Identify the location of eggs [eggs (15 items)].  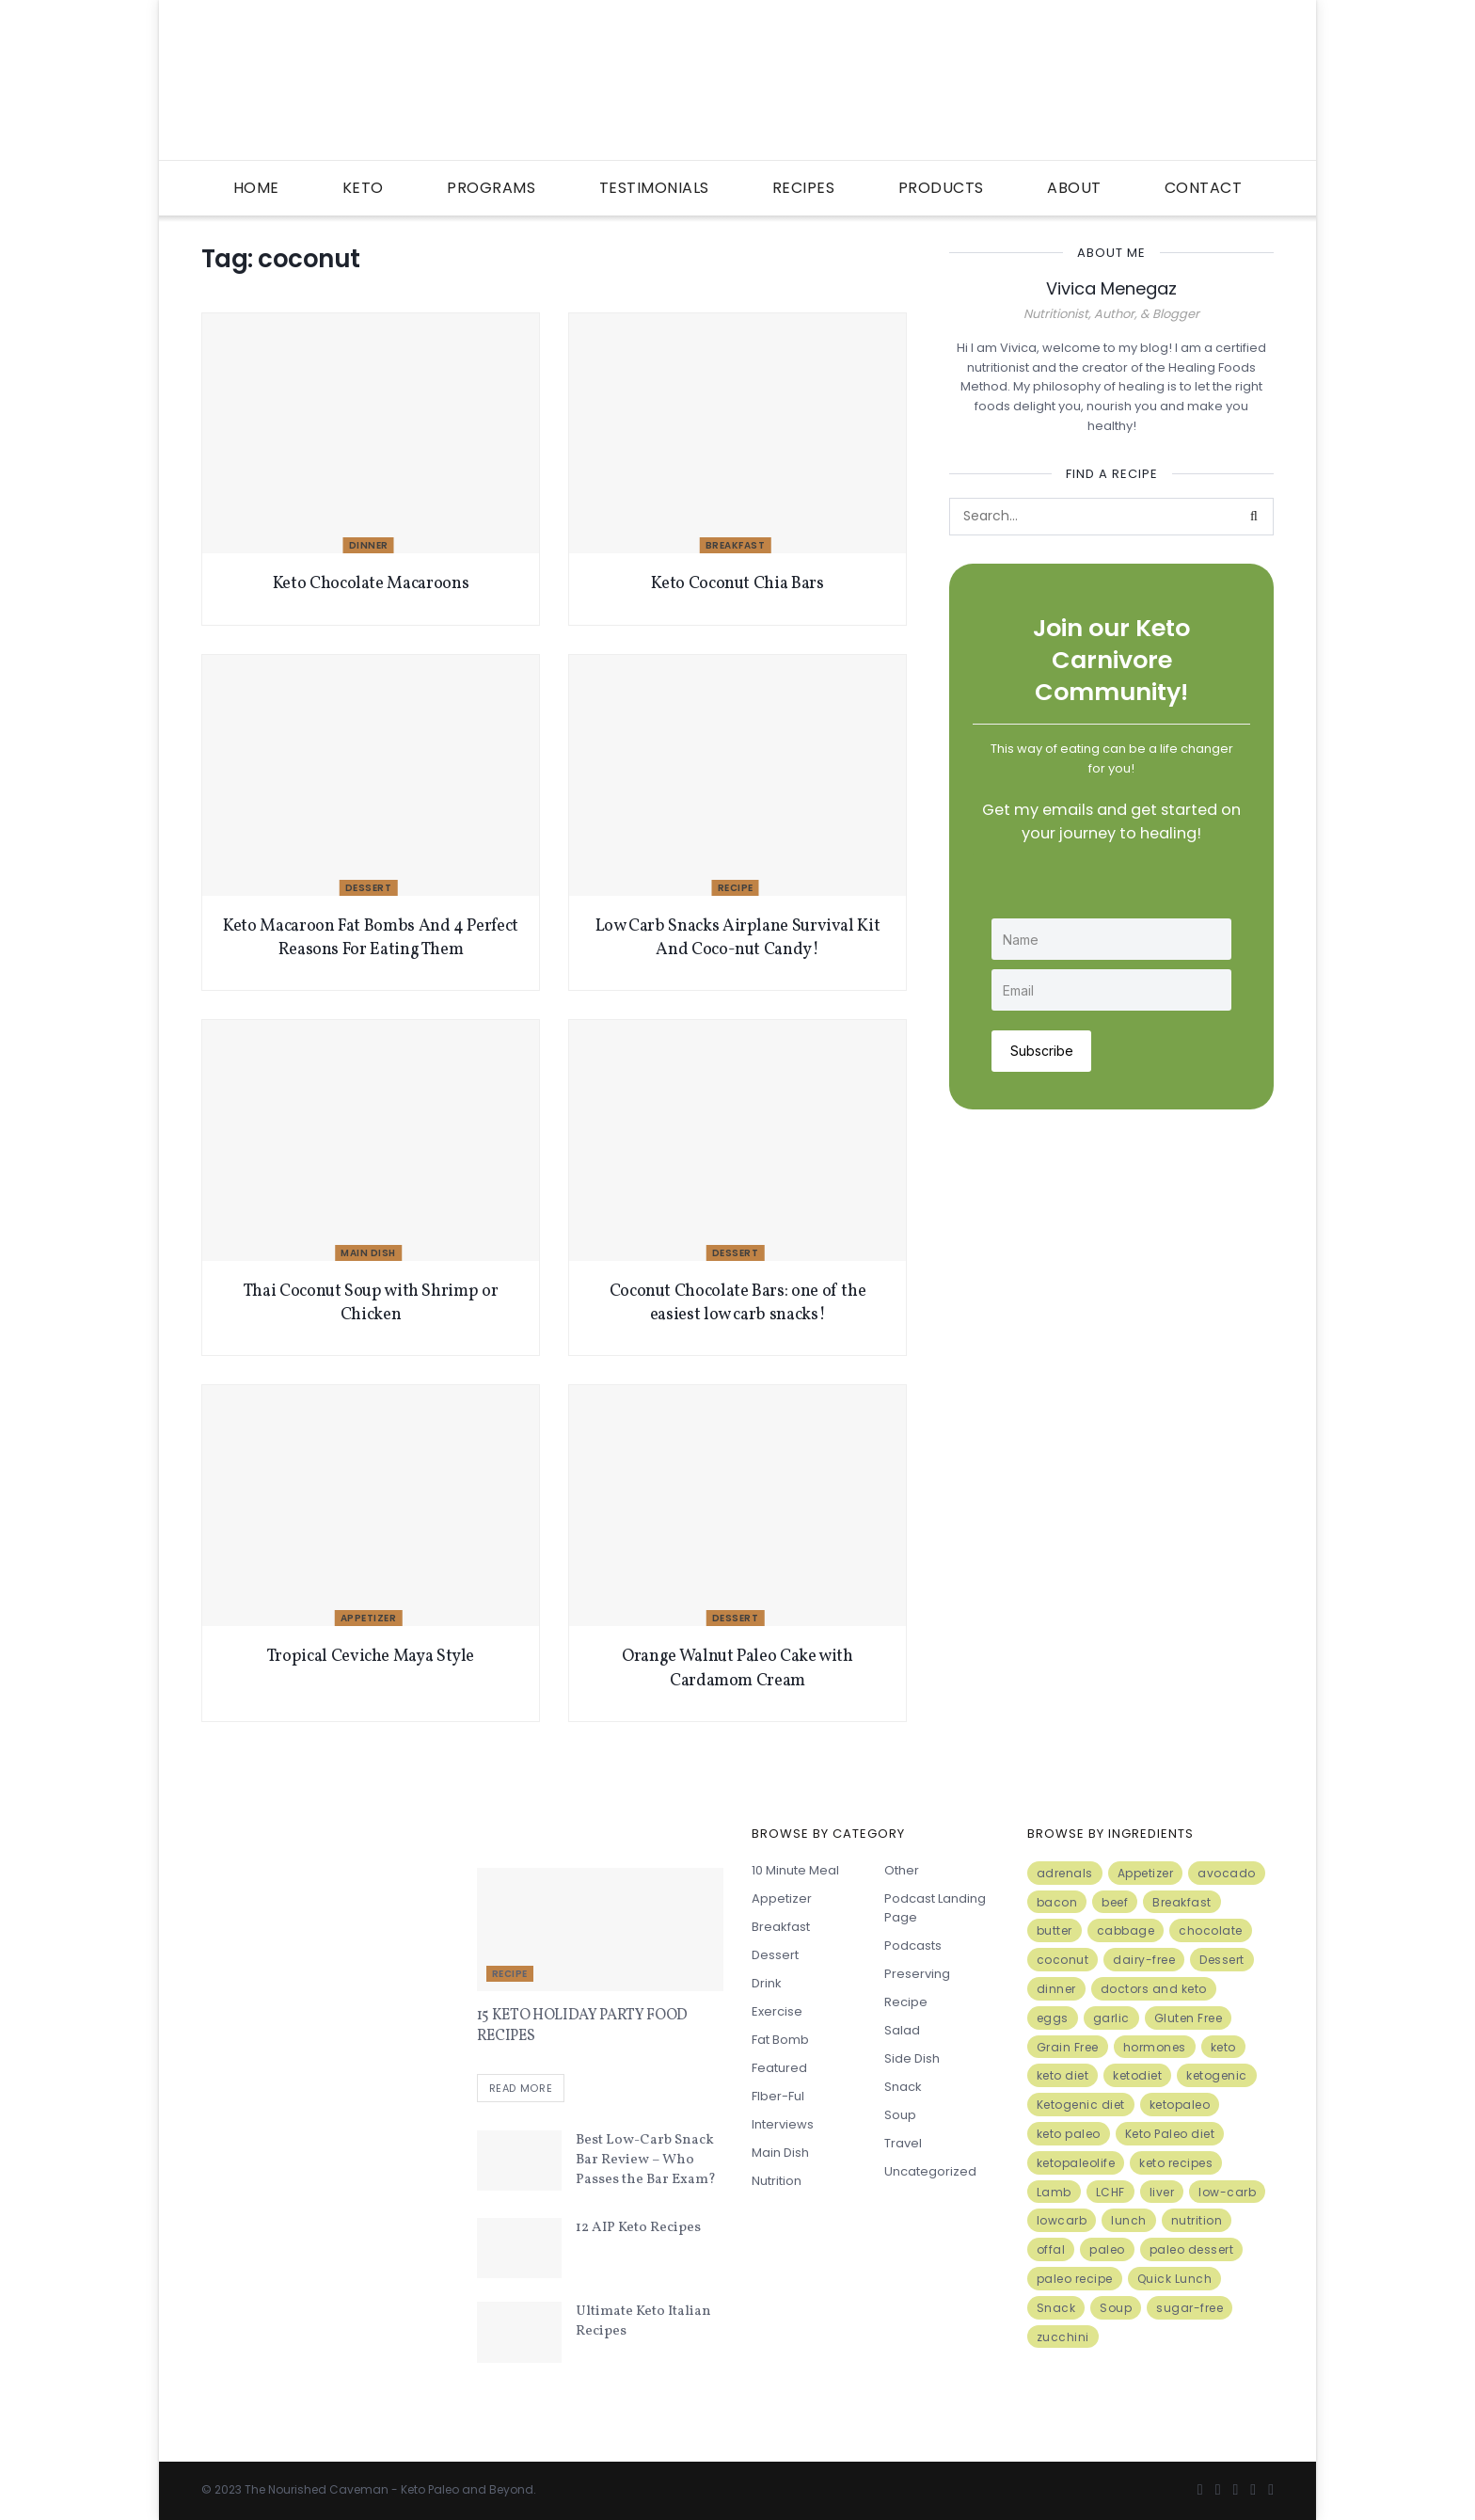
(1053, 2018).